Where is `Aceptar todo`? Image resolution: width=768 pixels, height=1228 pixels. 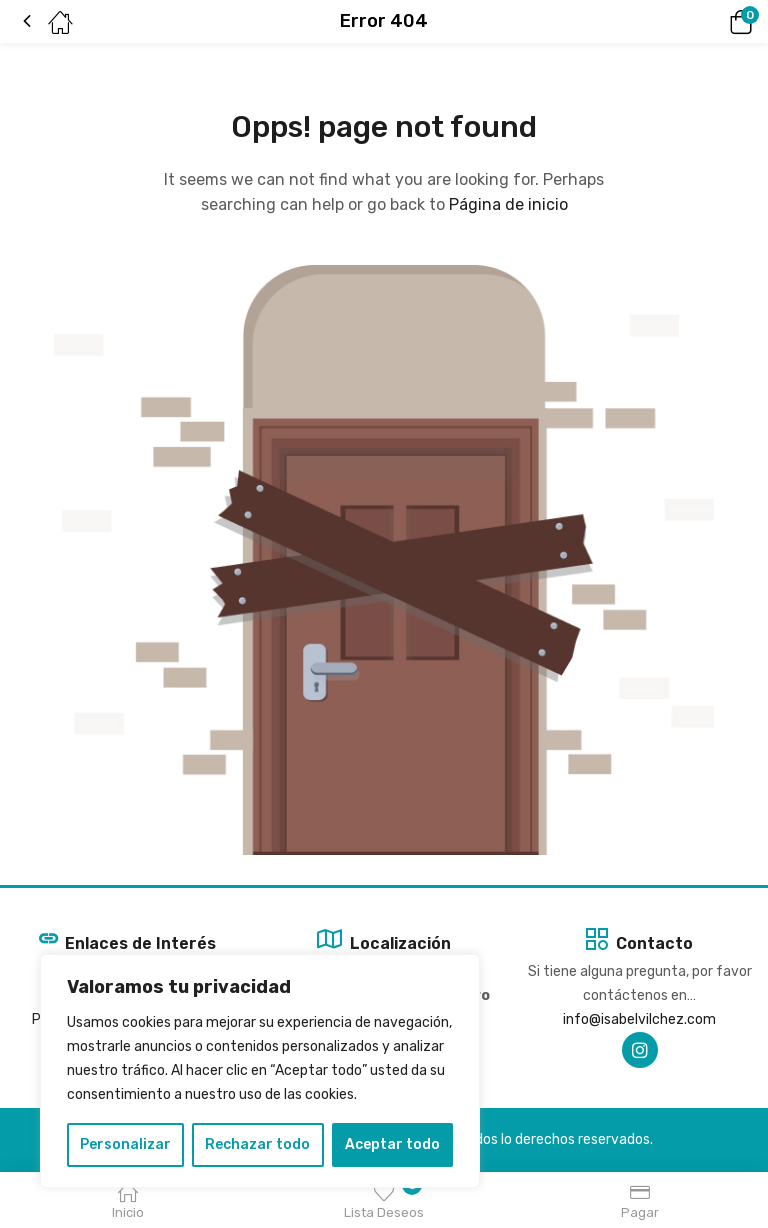
Aceptar todo is located at coordinates (392, 1144).